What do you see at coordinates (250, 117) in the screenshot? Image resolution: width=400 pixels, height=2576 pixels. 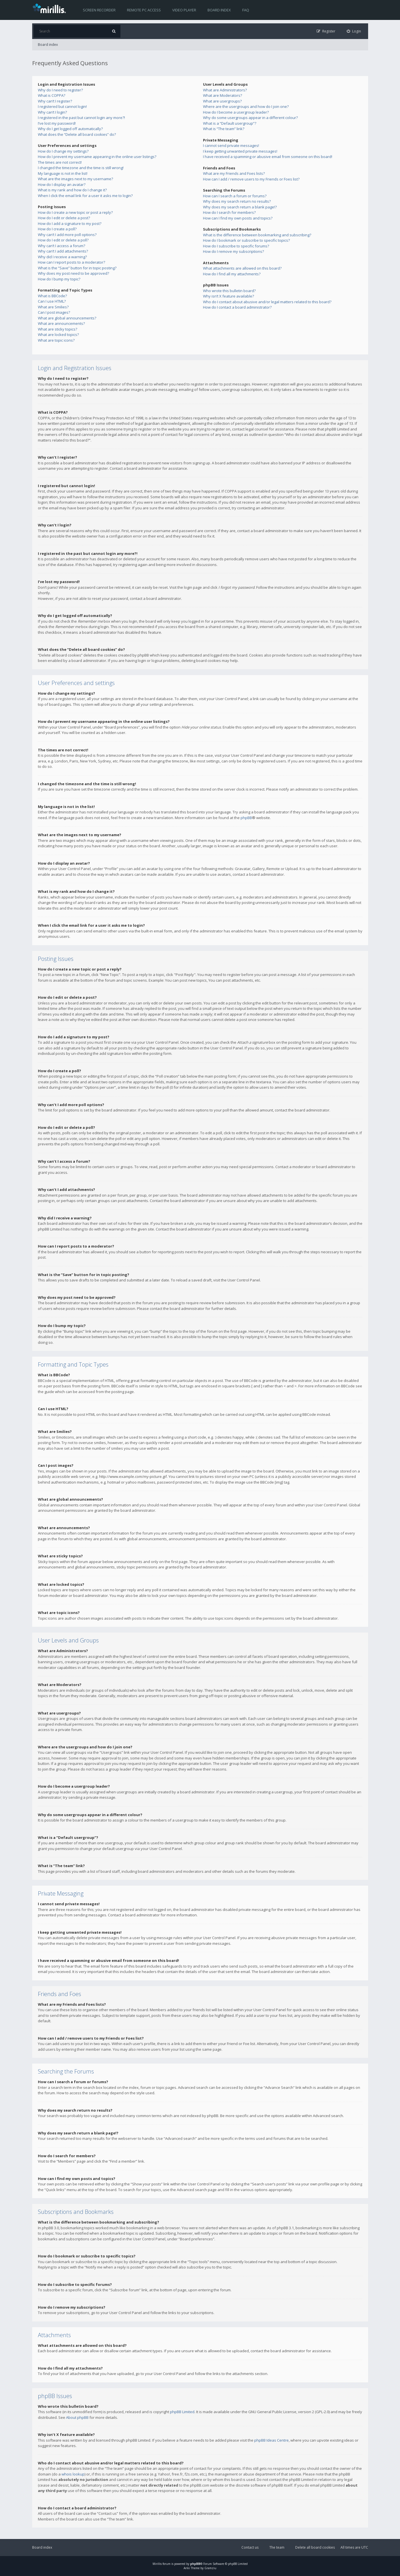 I see `Why do some usergroups appear in a different colour?` at bounding box center [250, 117].